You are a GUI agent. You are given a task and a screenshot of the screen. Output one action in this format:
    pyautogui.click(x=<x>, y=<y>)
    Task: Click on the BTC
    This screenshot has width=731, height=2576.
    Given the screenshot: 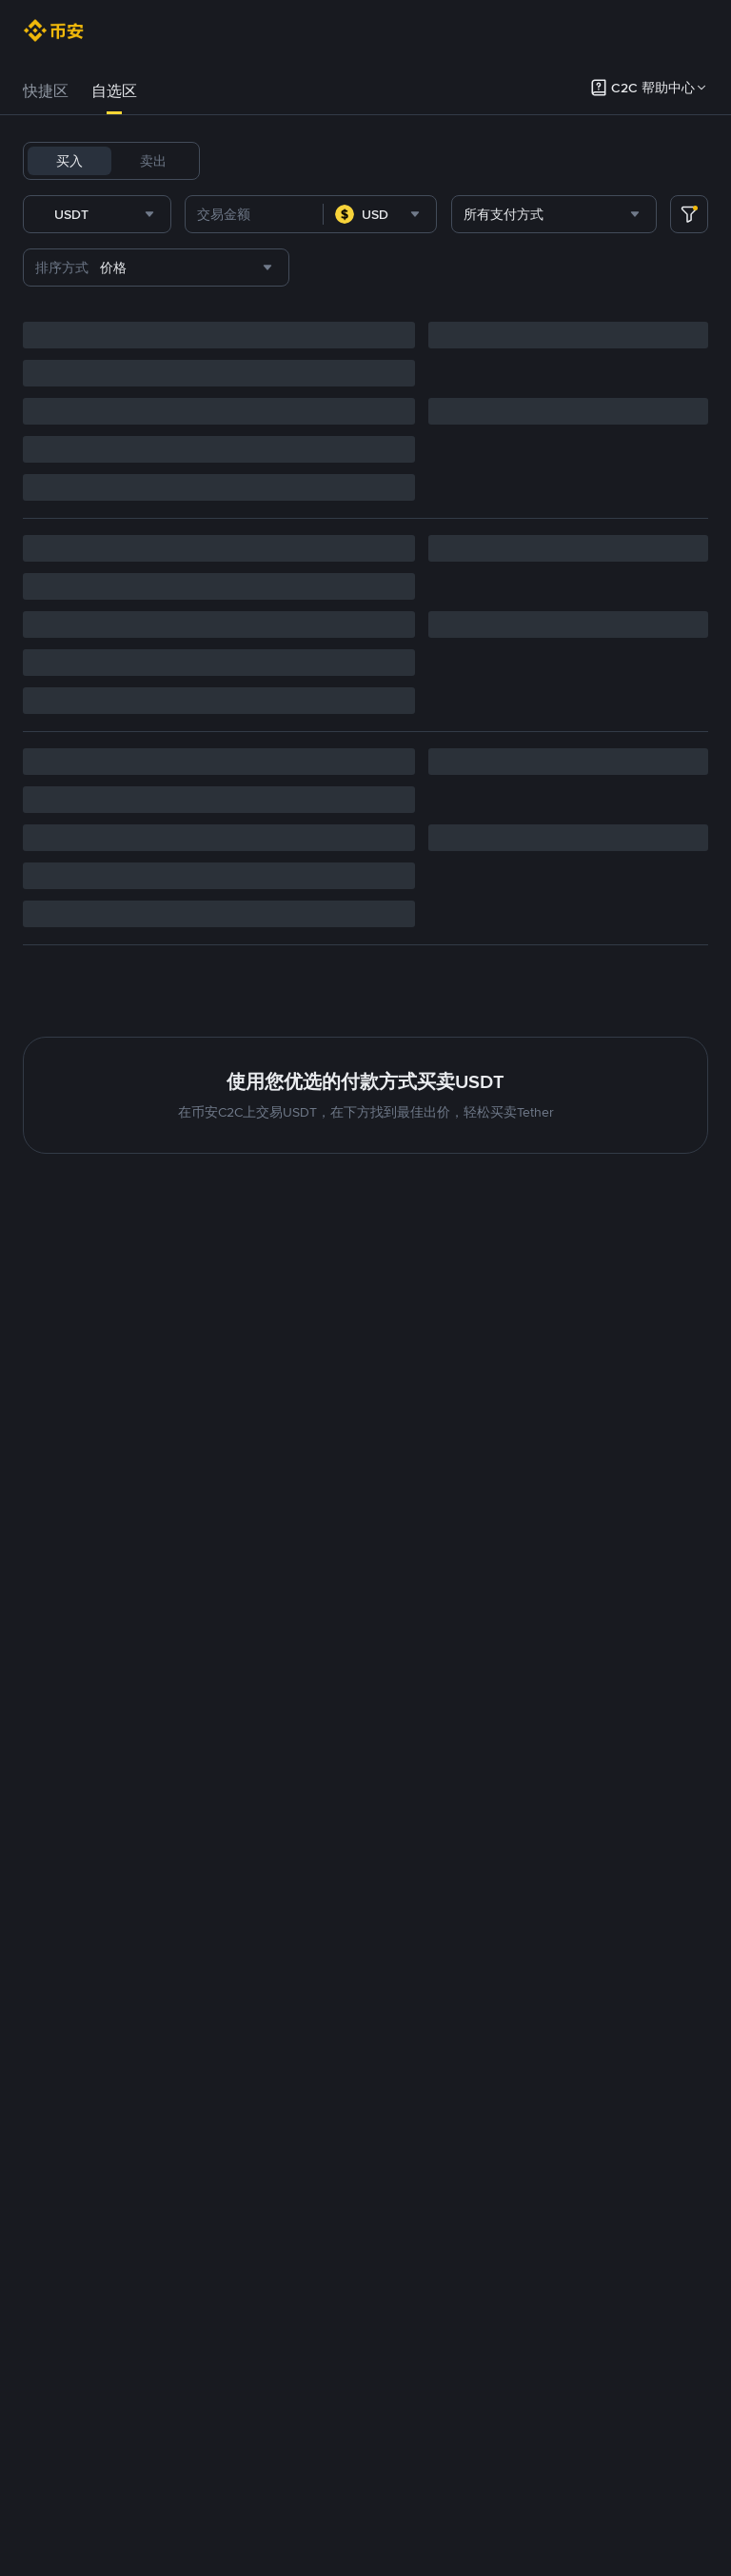 What is the action you would take?
    pyautogui.click(x=289, y=160)
    